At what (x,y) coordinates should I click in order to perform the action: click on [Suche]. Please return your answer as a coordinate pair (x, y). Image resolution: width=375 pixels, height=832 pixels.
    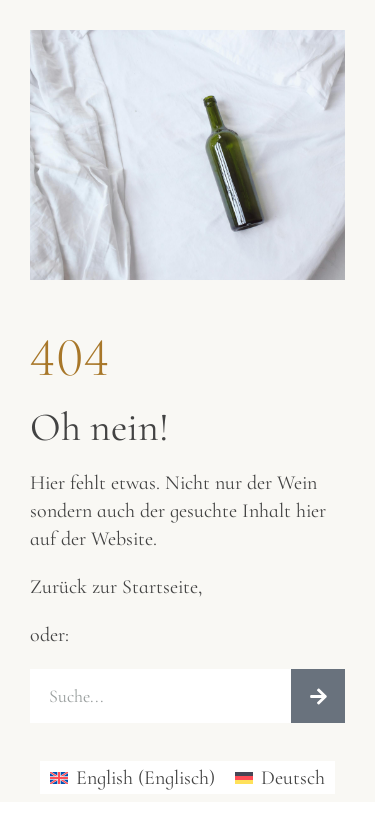
    Looking at the image, I should click on (318, 696).